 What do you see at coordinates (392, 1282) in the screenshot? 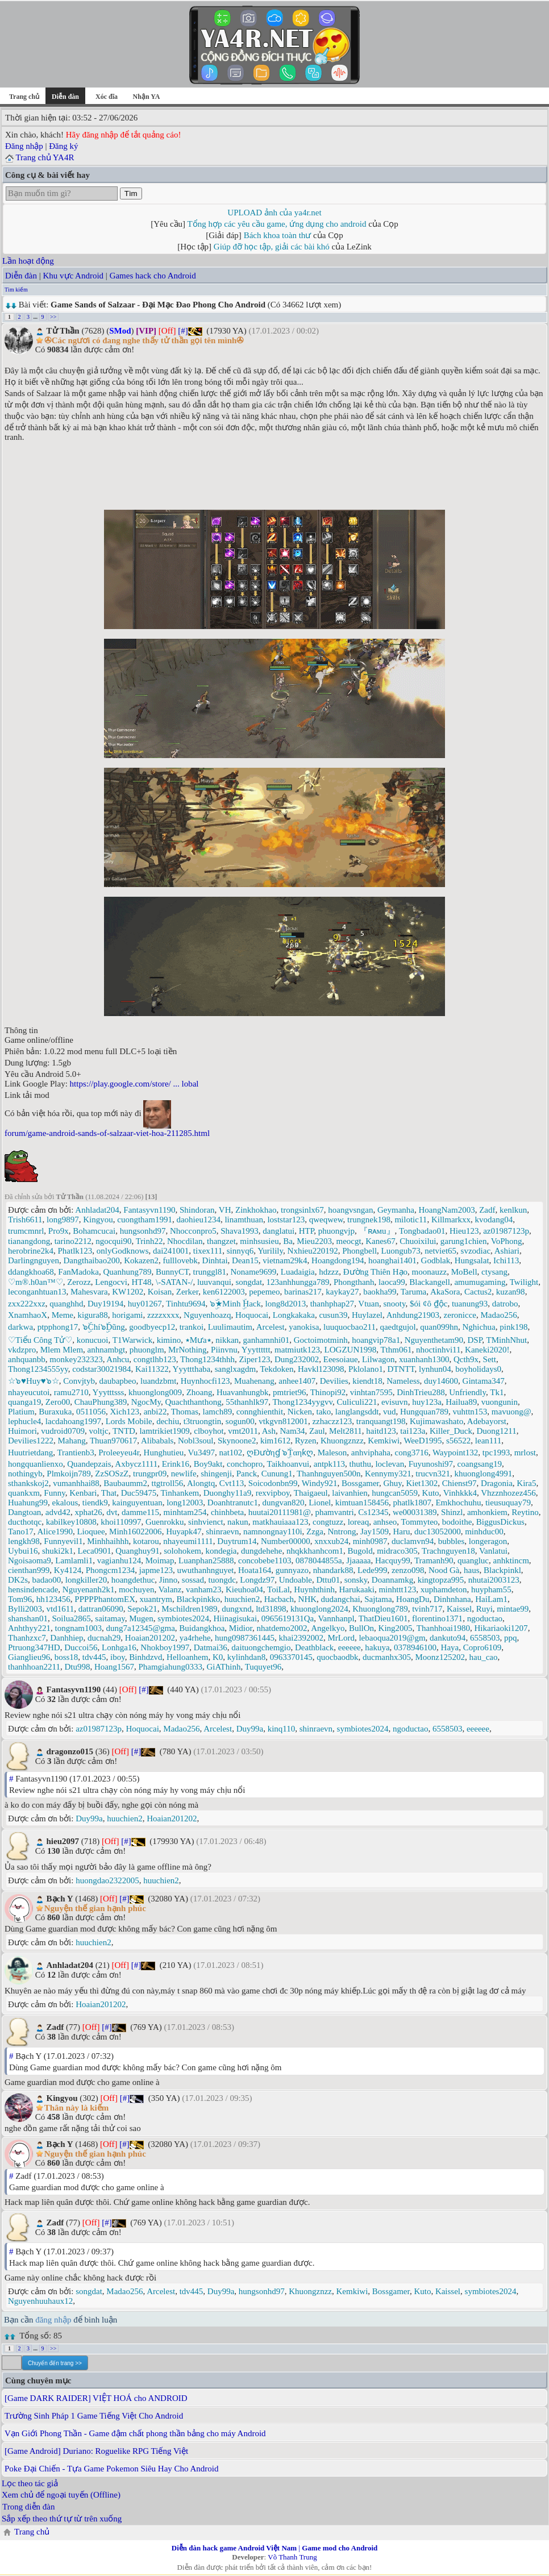
I see `laoca99` at bounding box center [392, 1282].